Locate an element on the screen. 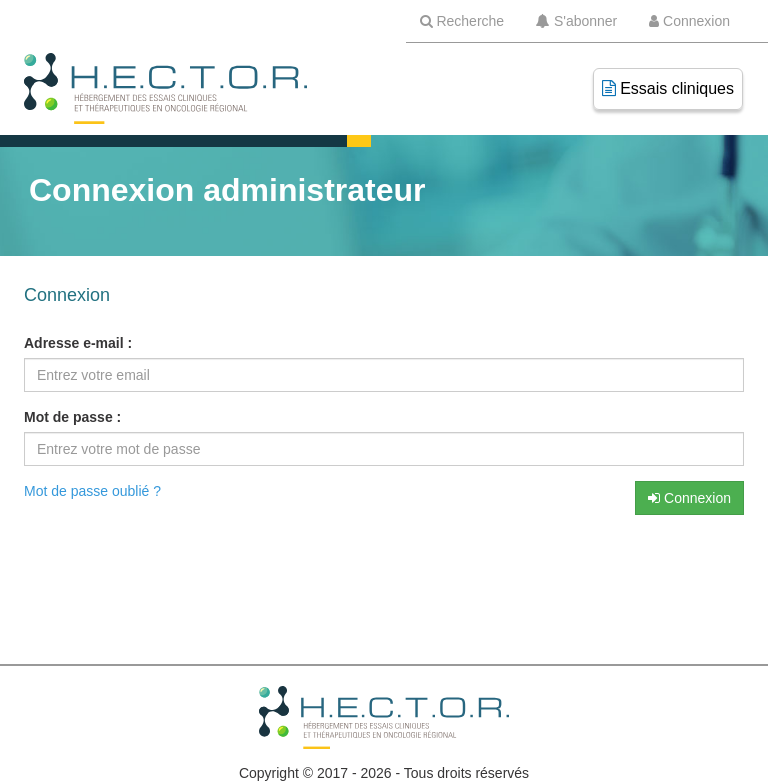 This screenshot has height=781, width=768. Adresse e-mail : is located at coordinates (78, 343).